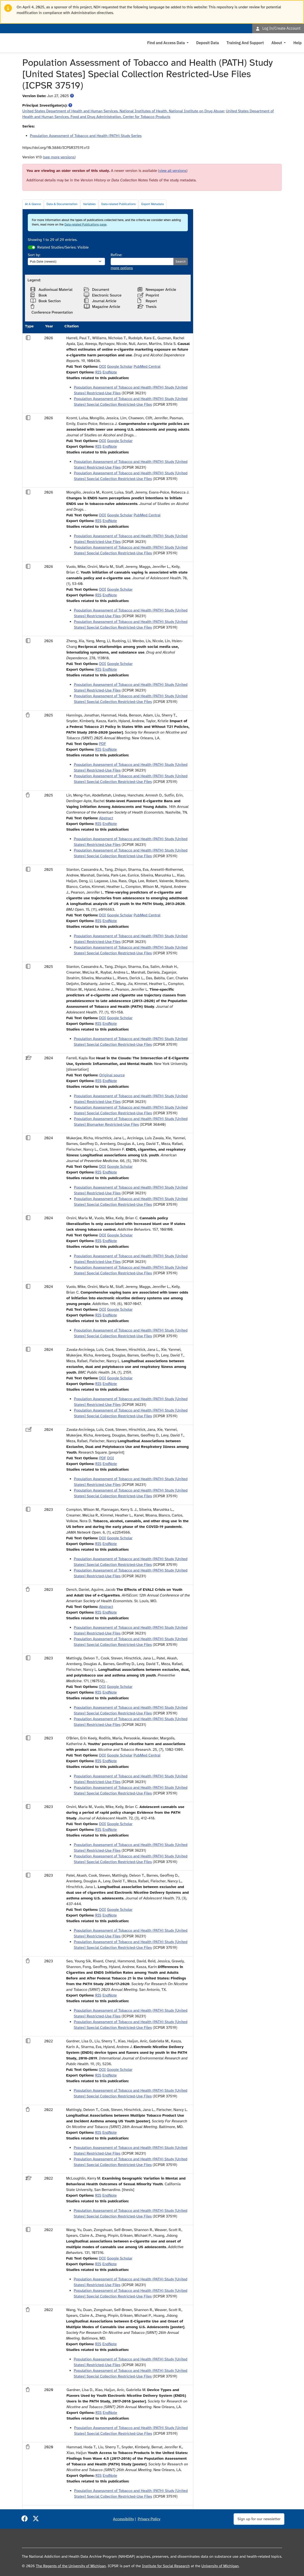 This screenshot has width=304, height=2576. What do you see at coordinates (110, 372) in the screenshot?
I see `EndNote` at bounding box center [110, 372].